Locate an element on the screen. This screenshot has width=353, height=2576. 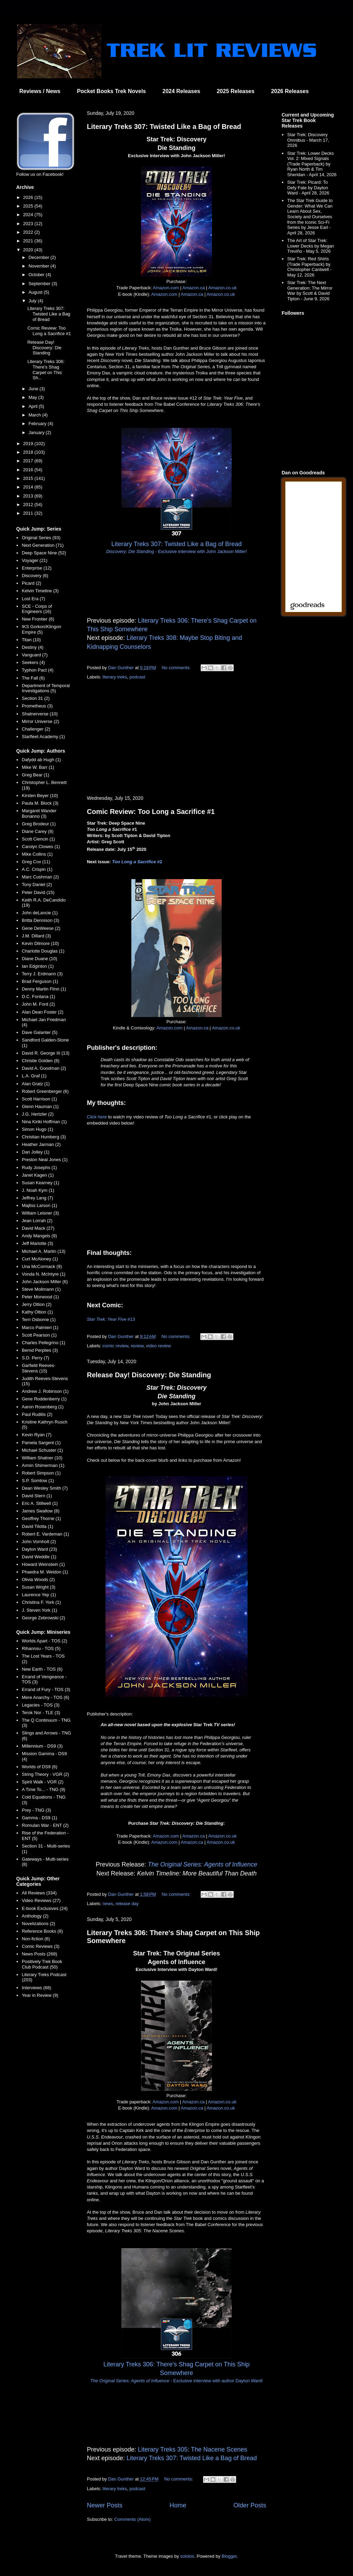
Worlds of DS9 (6) is located at coordinates (39, 1766).